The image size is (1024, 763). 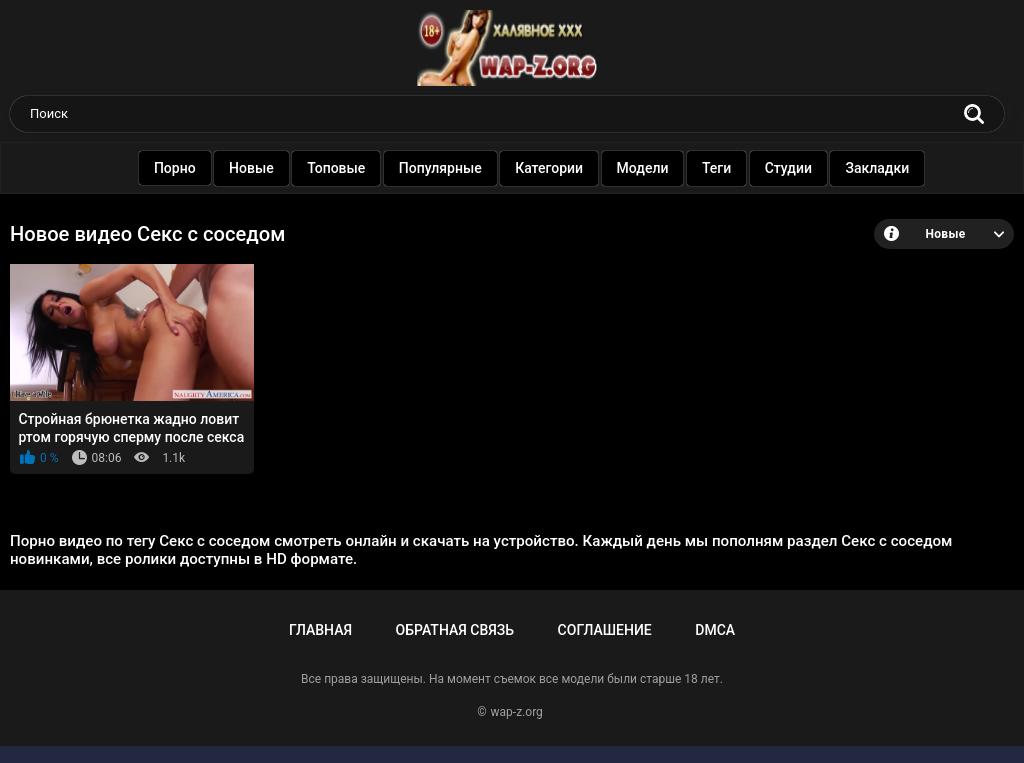 I want to click on Топовые, so click(x=336, y=168).